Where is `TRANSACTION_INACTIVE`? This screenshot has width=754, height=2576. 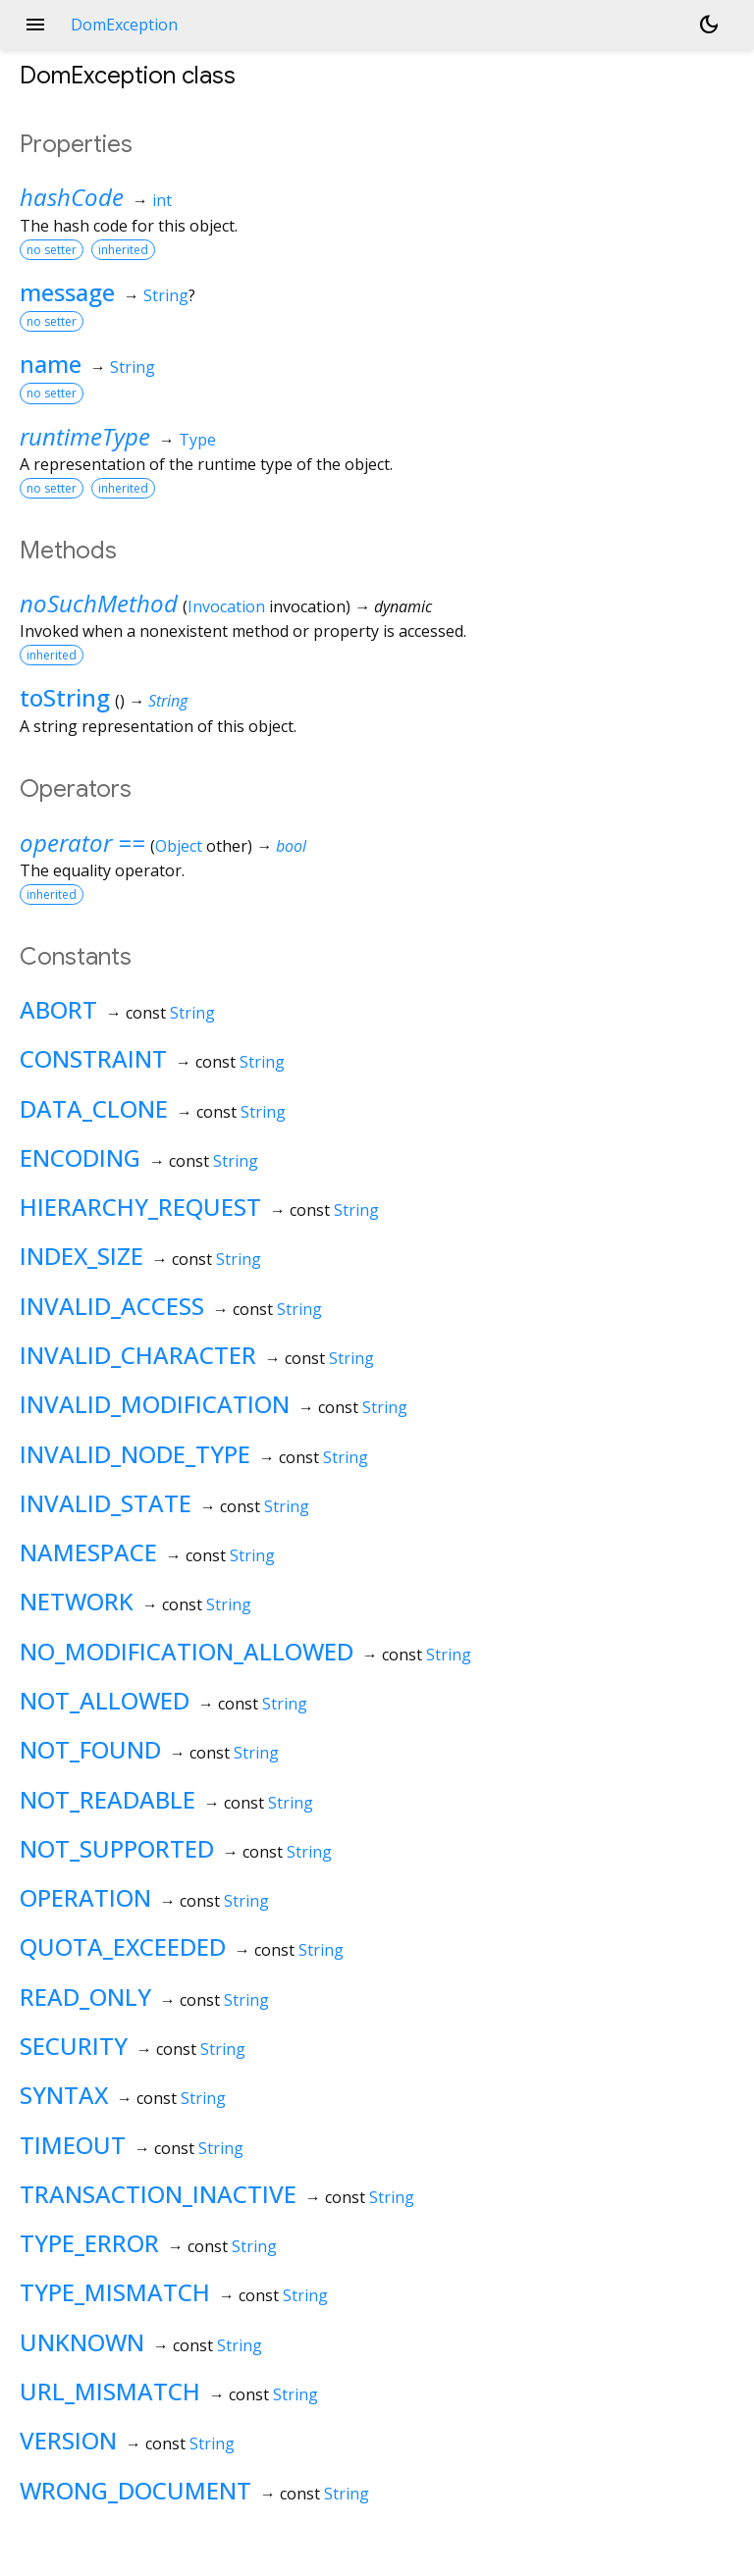 TRANSACTION_INACTIVE is located at coordinates (158, 2194).